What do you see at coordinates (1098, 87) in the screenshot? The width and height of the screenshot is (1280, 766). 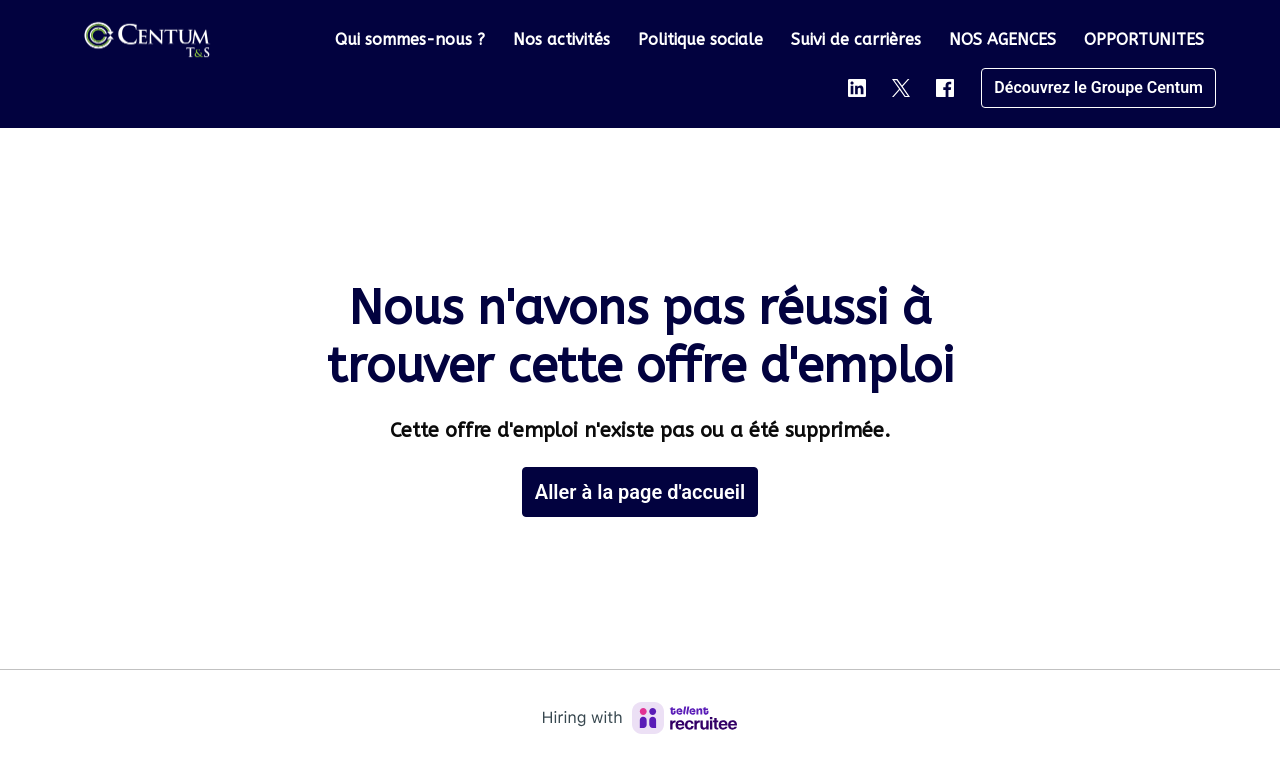 I see `Découvrez le Groupe Centum` at bounding box center [1098, 87].